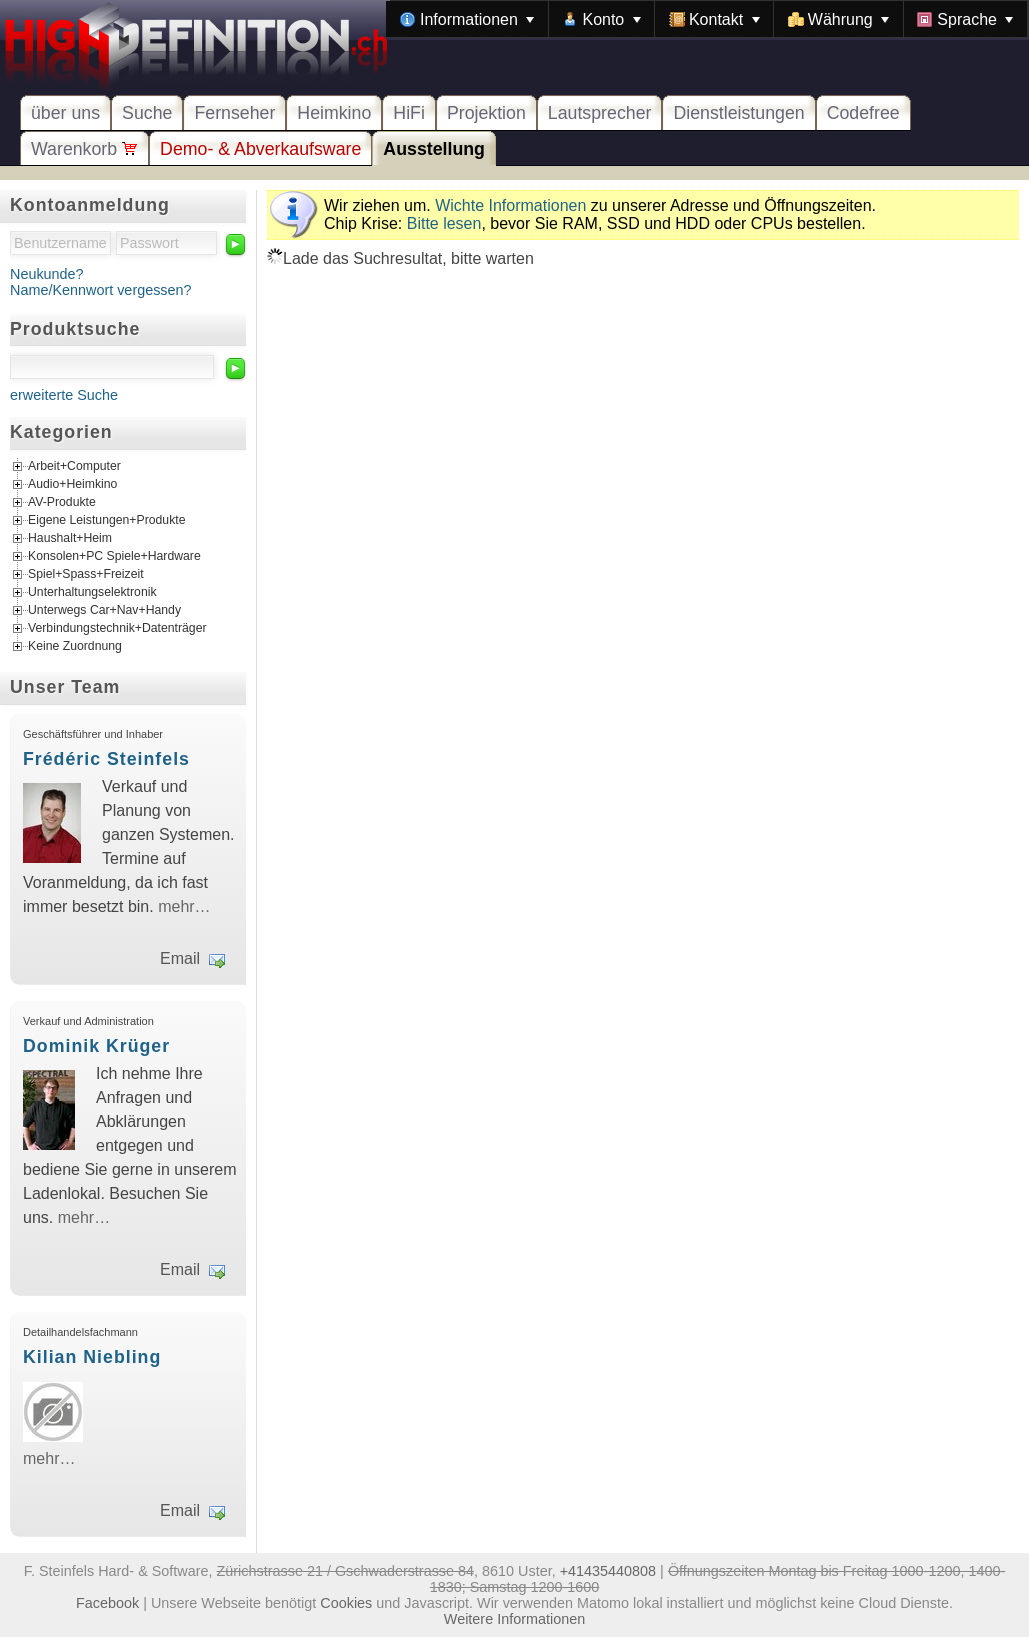 This screenshot has width=1029, height=1637. I want to click on Warenkorb, so click(84, 149).